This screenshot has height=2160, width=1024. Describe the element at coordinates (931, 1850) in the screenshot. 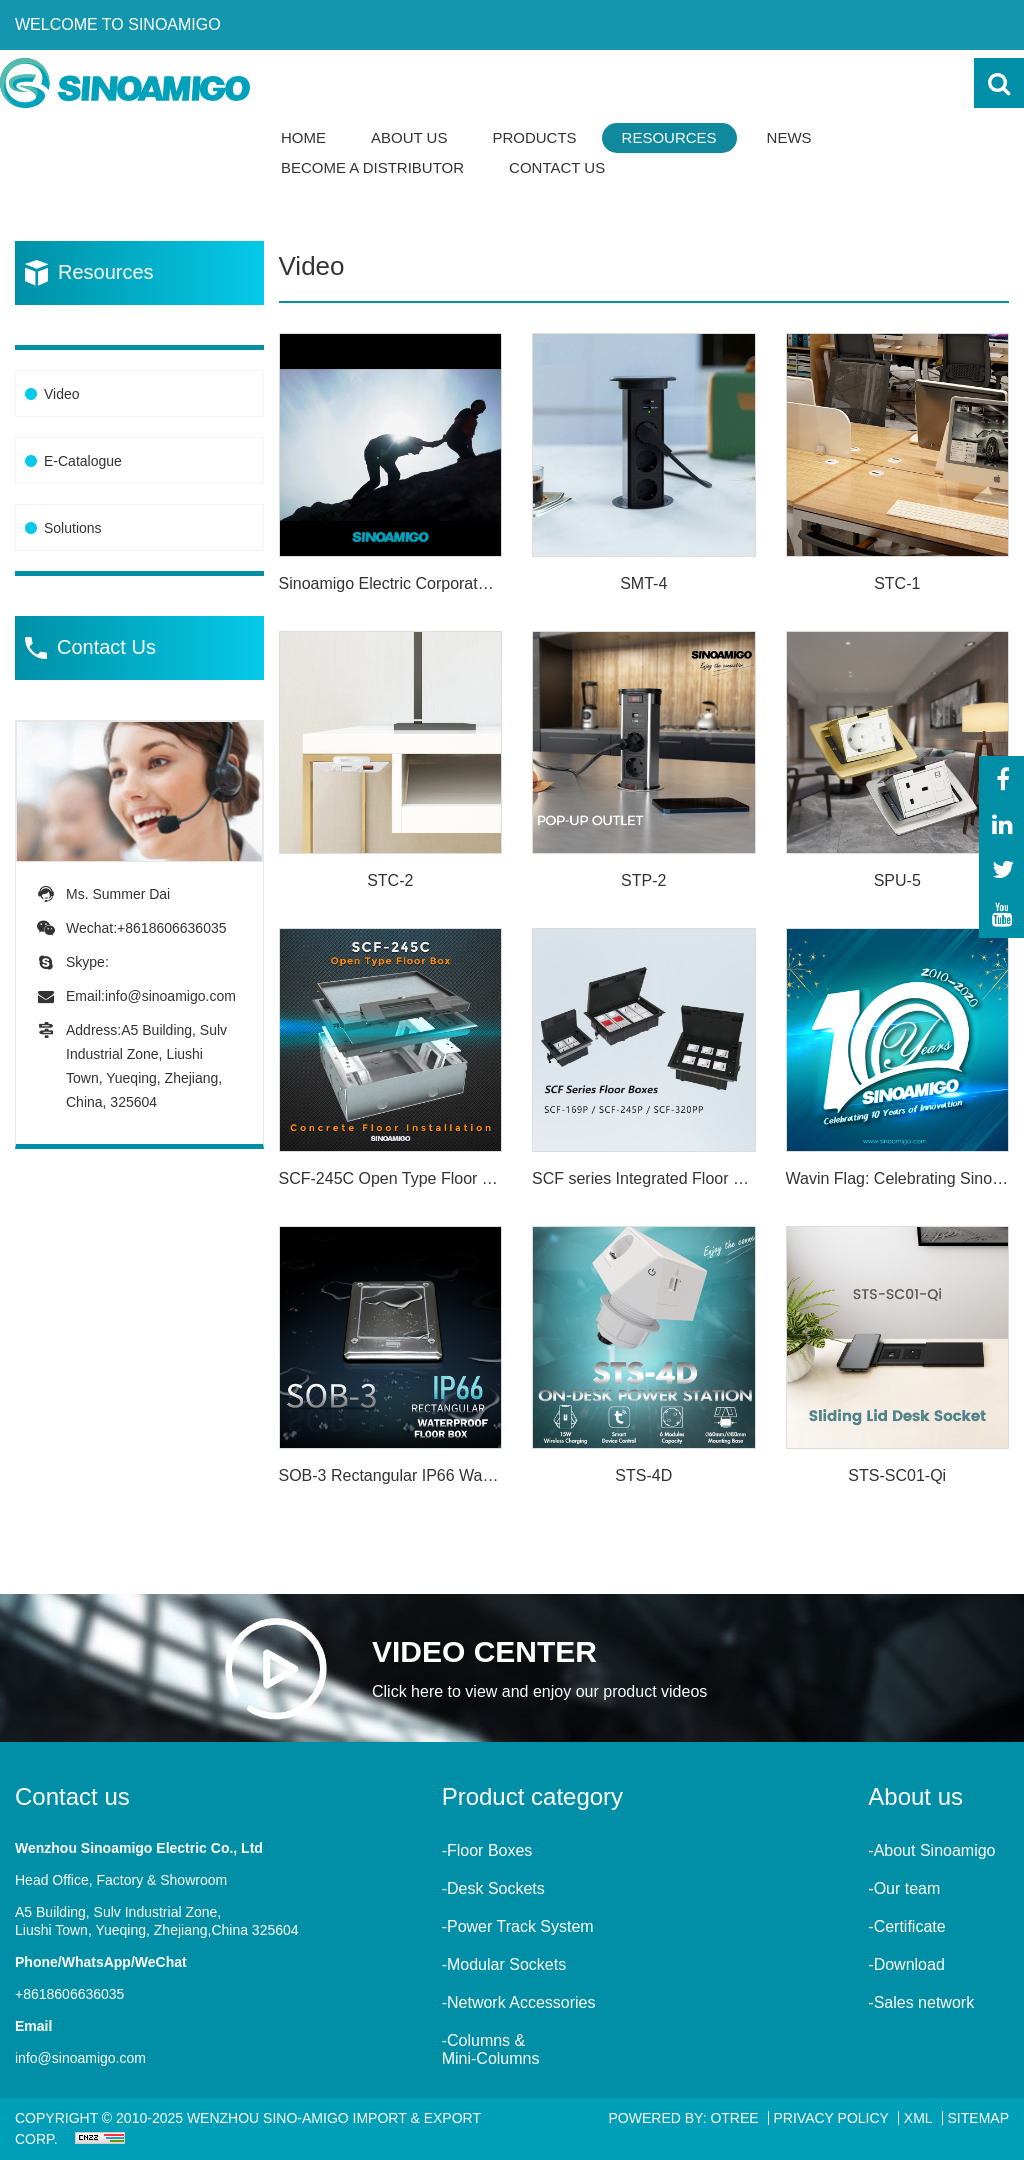

I see `-About Sinoamigo` at that location.